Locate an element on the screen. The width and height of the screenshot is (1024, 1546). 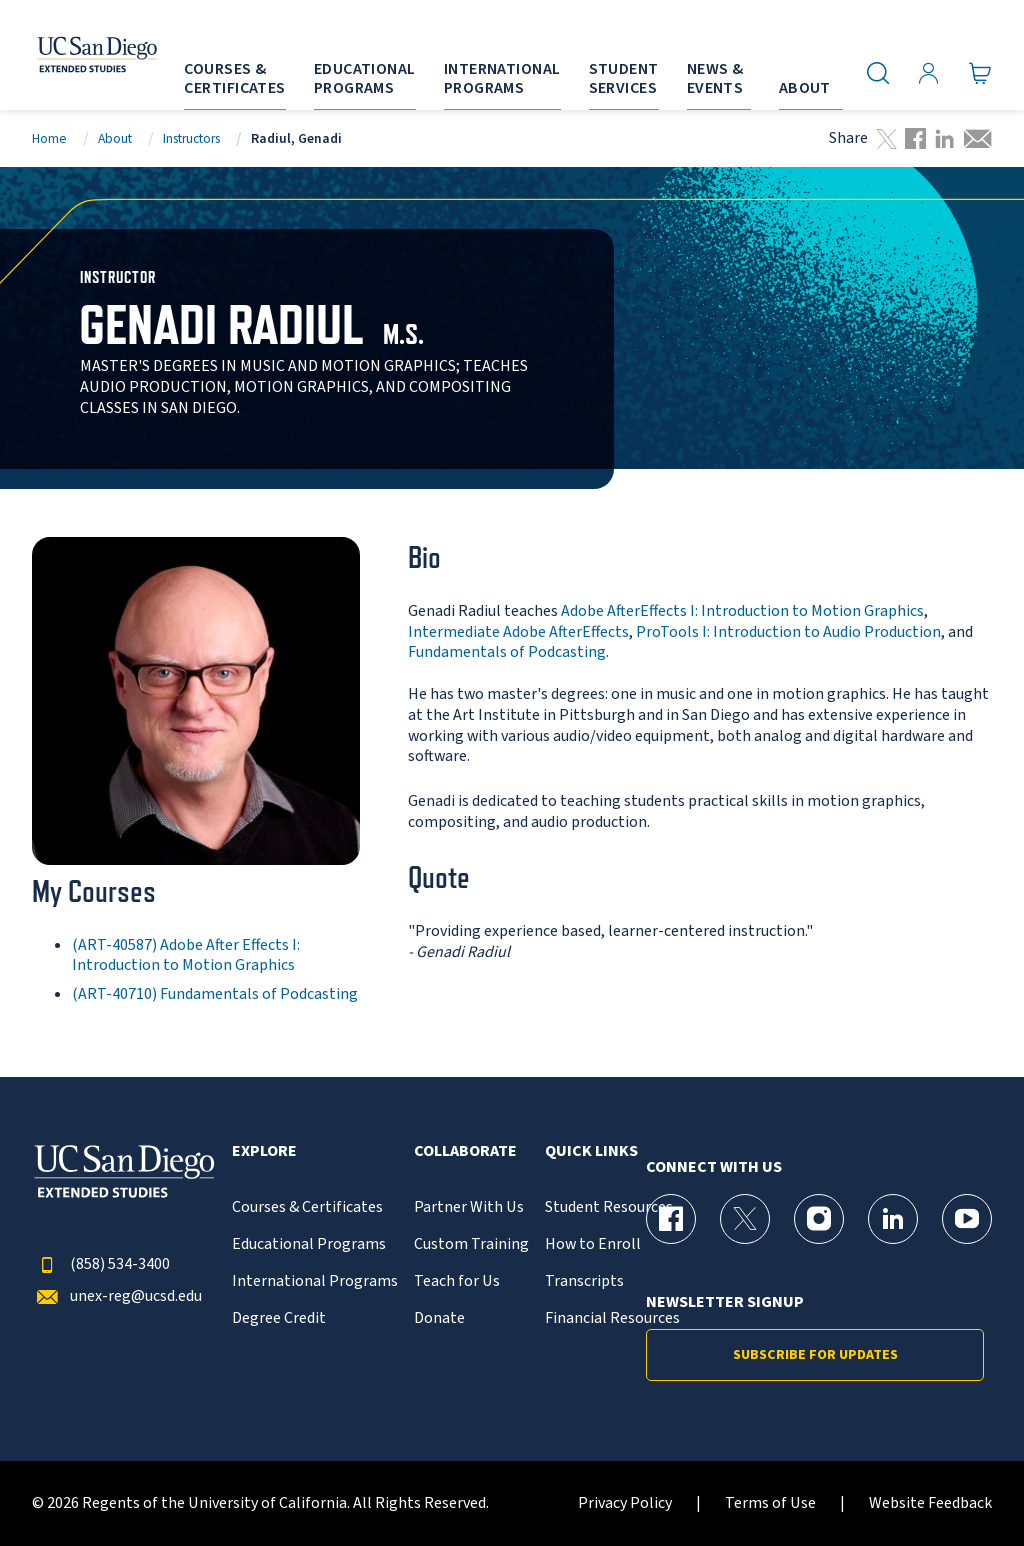
Fundamentals of Podcasting is located at coordinates (507, 652).